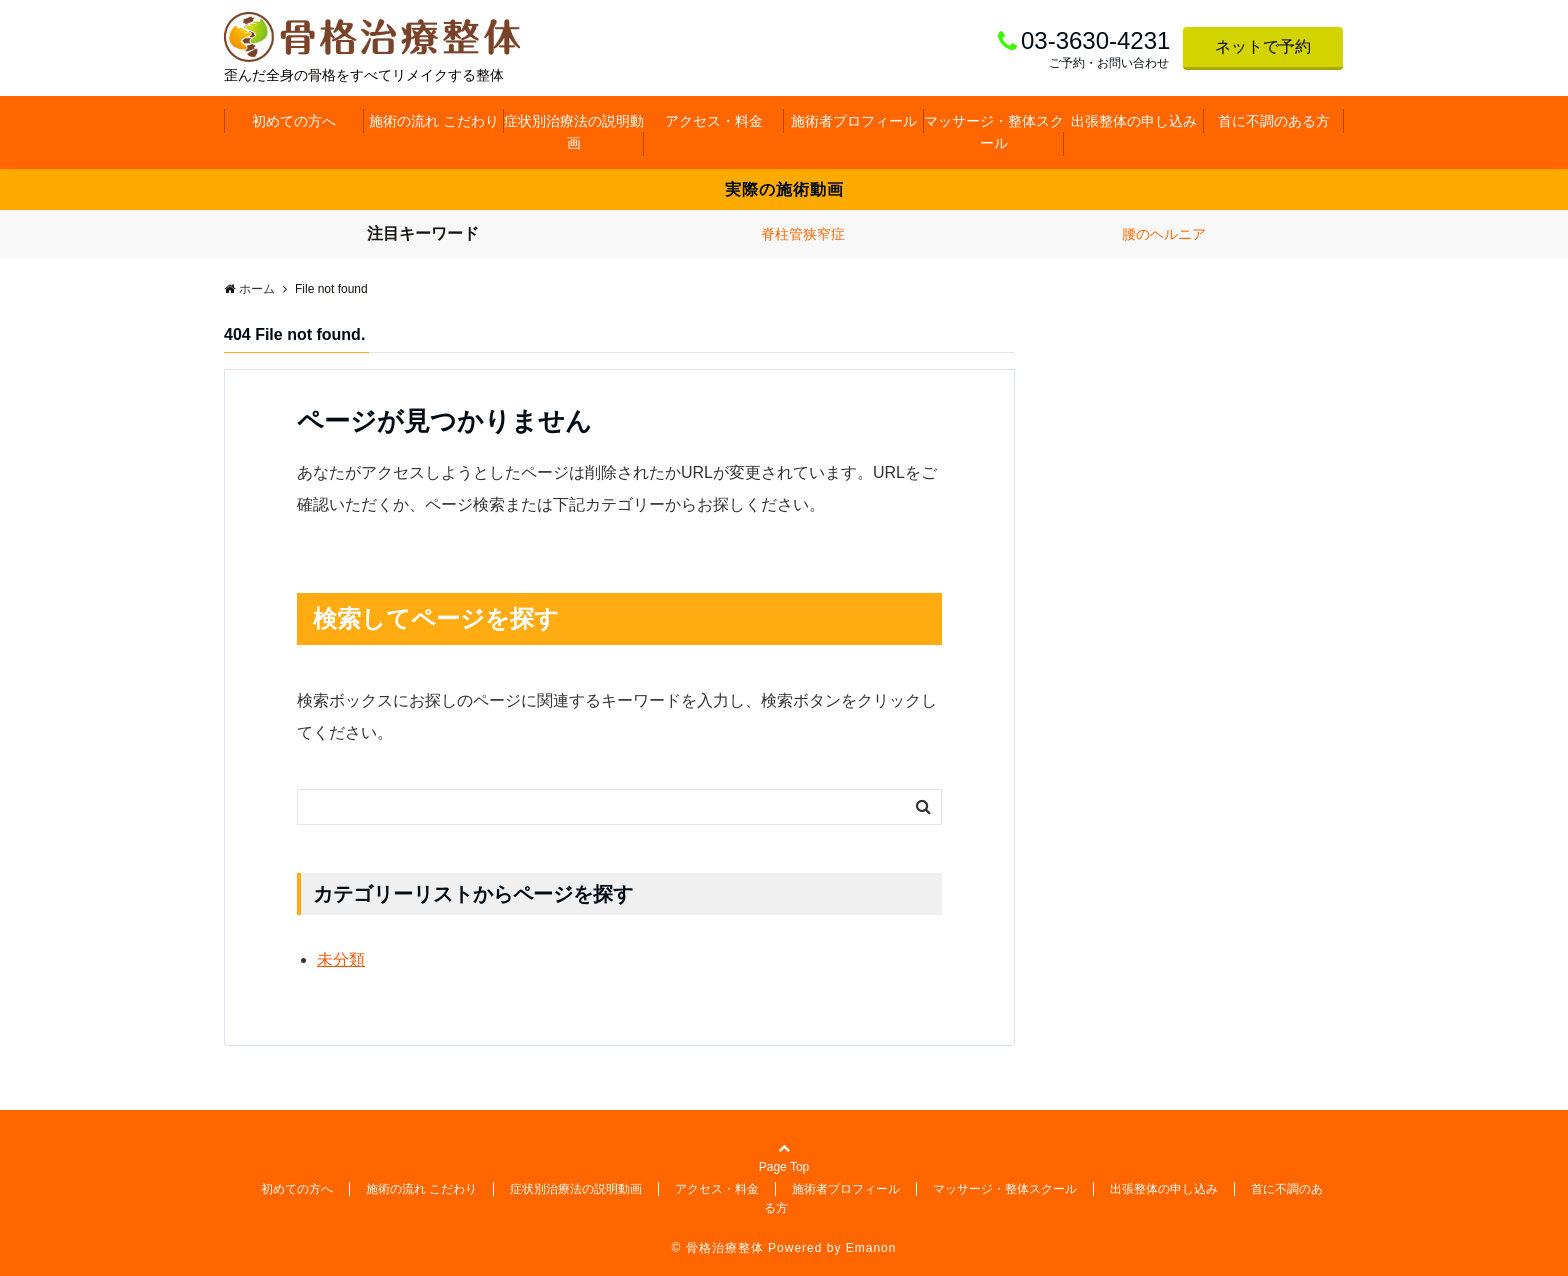  Describe the element at coordinates (341, 959) in the screenshot. I see `未分類` at that location.